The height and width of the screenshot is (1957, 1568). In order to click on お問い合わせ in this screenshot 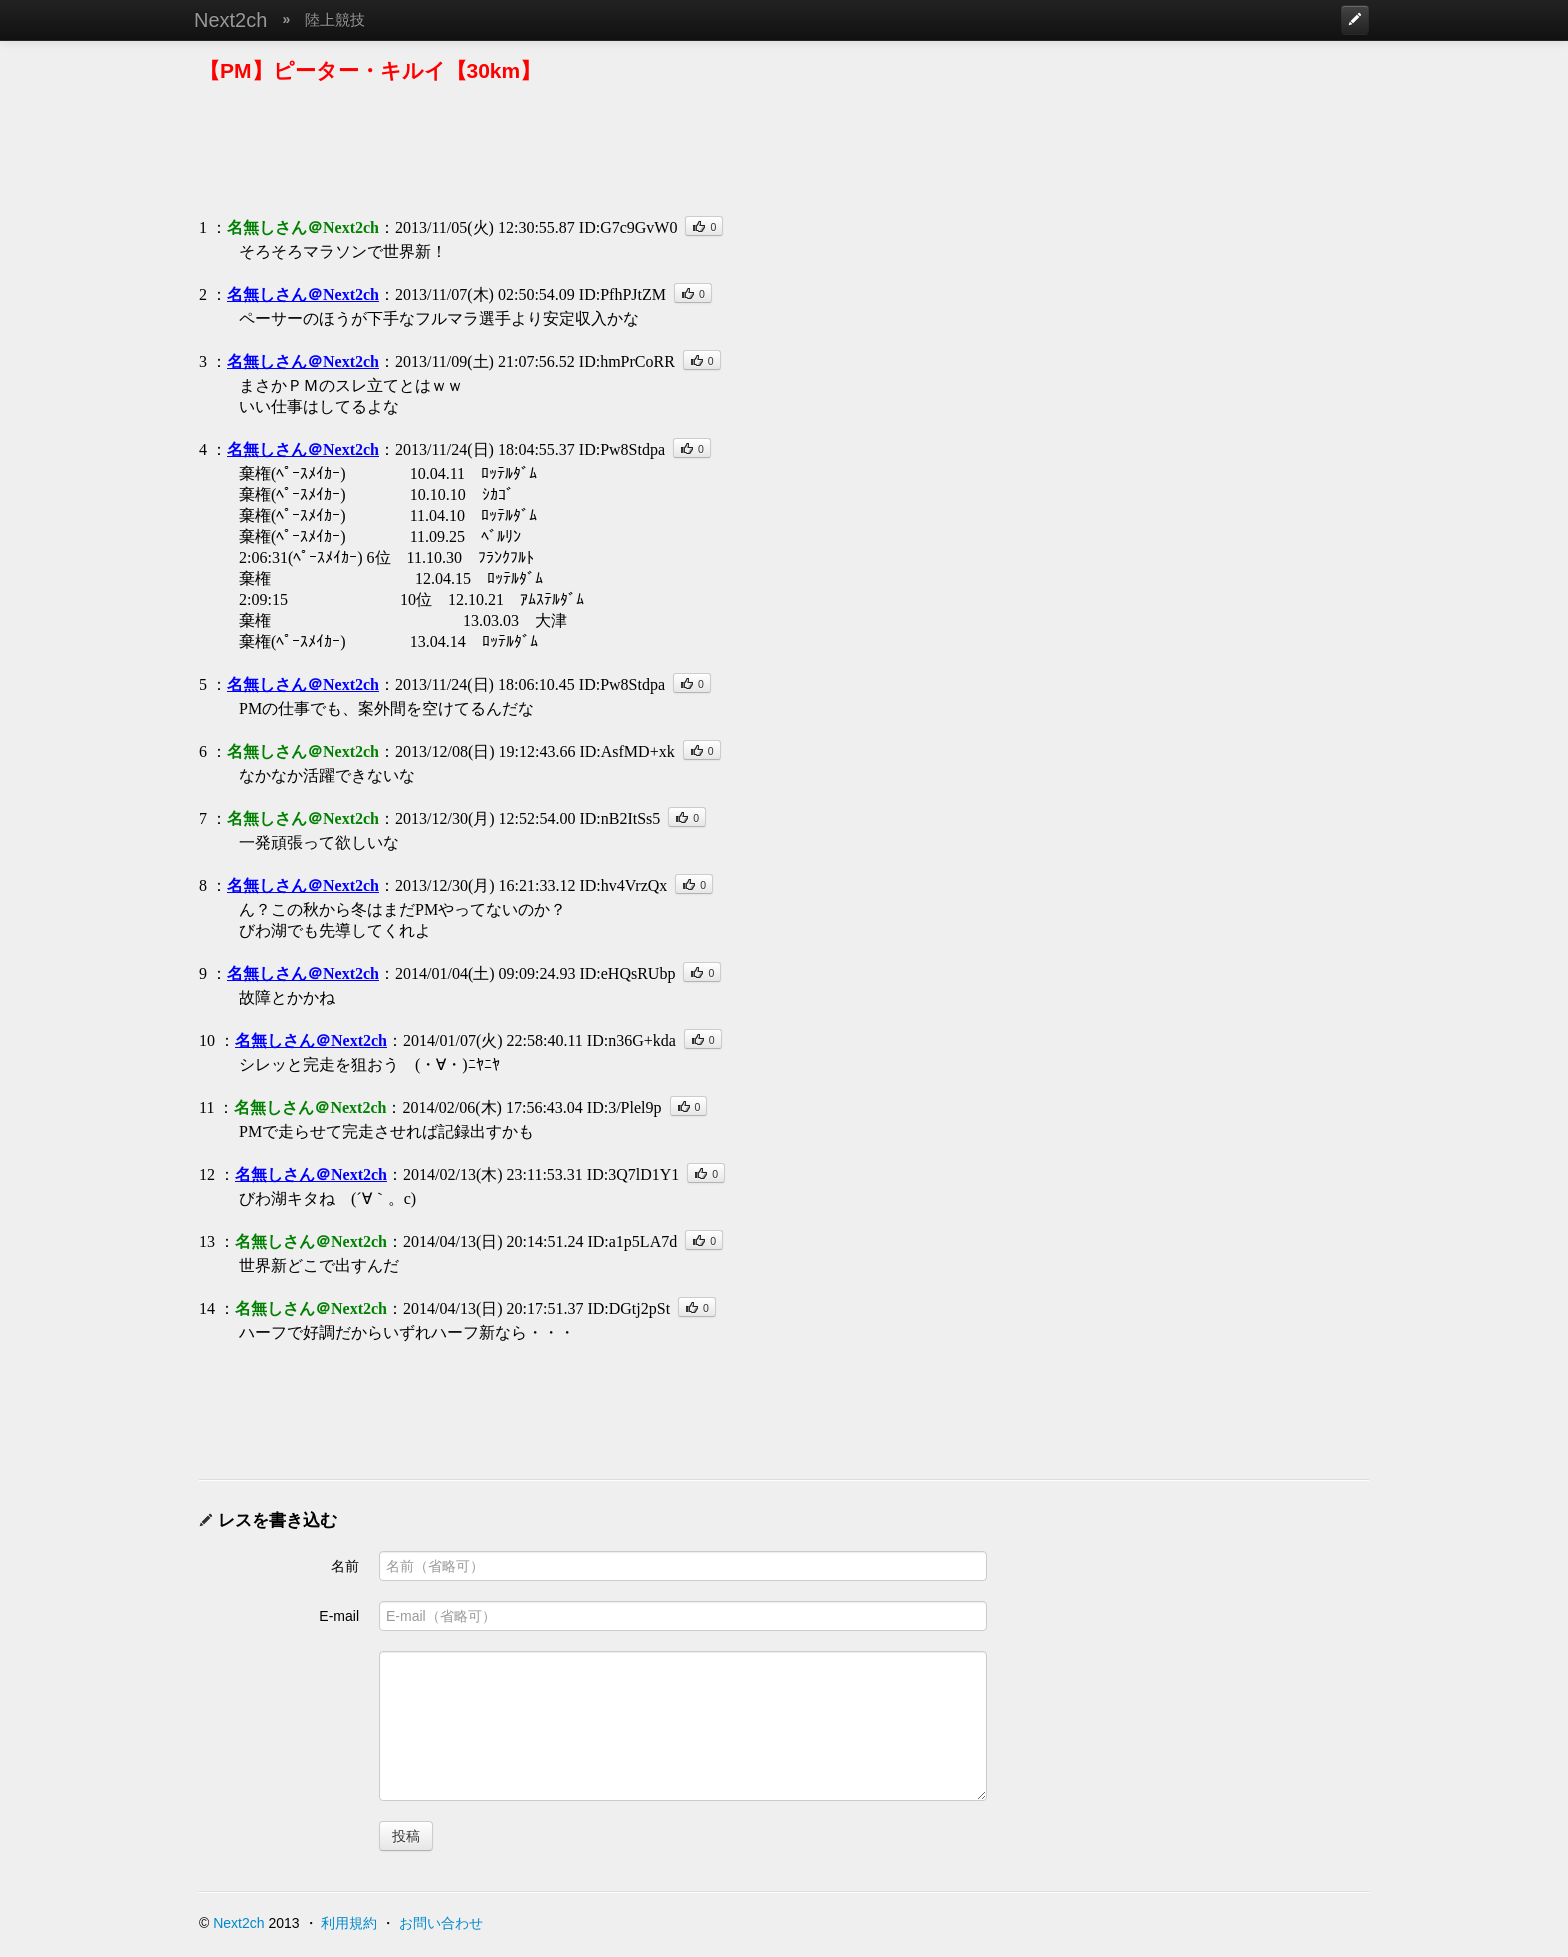, I will do `click(441, 1923)`.